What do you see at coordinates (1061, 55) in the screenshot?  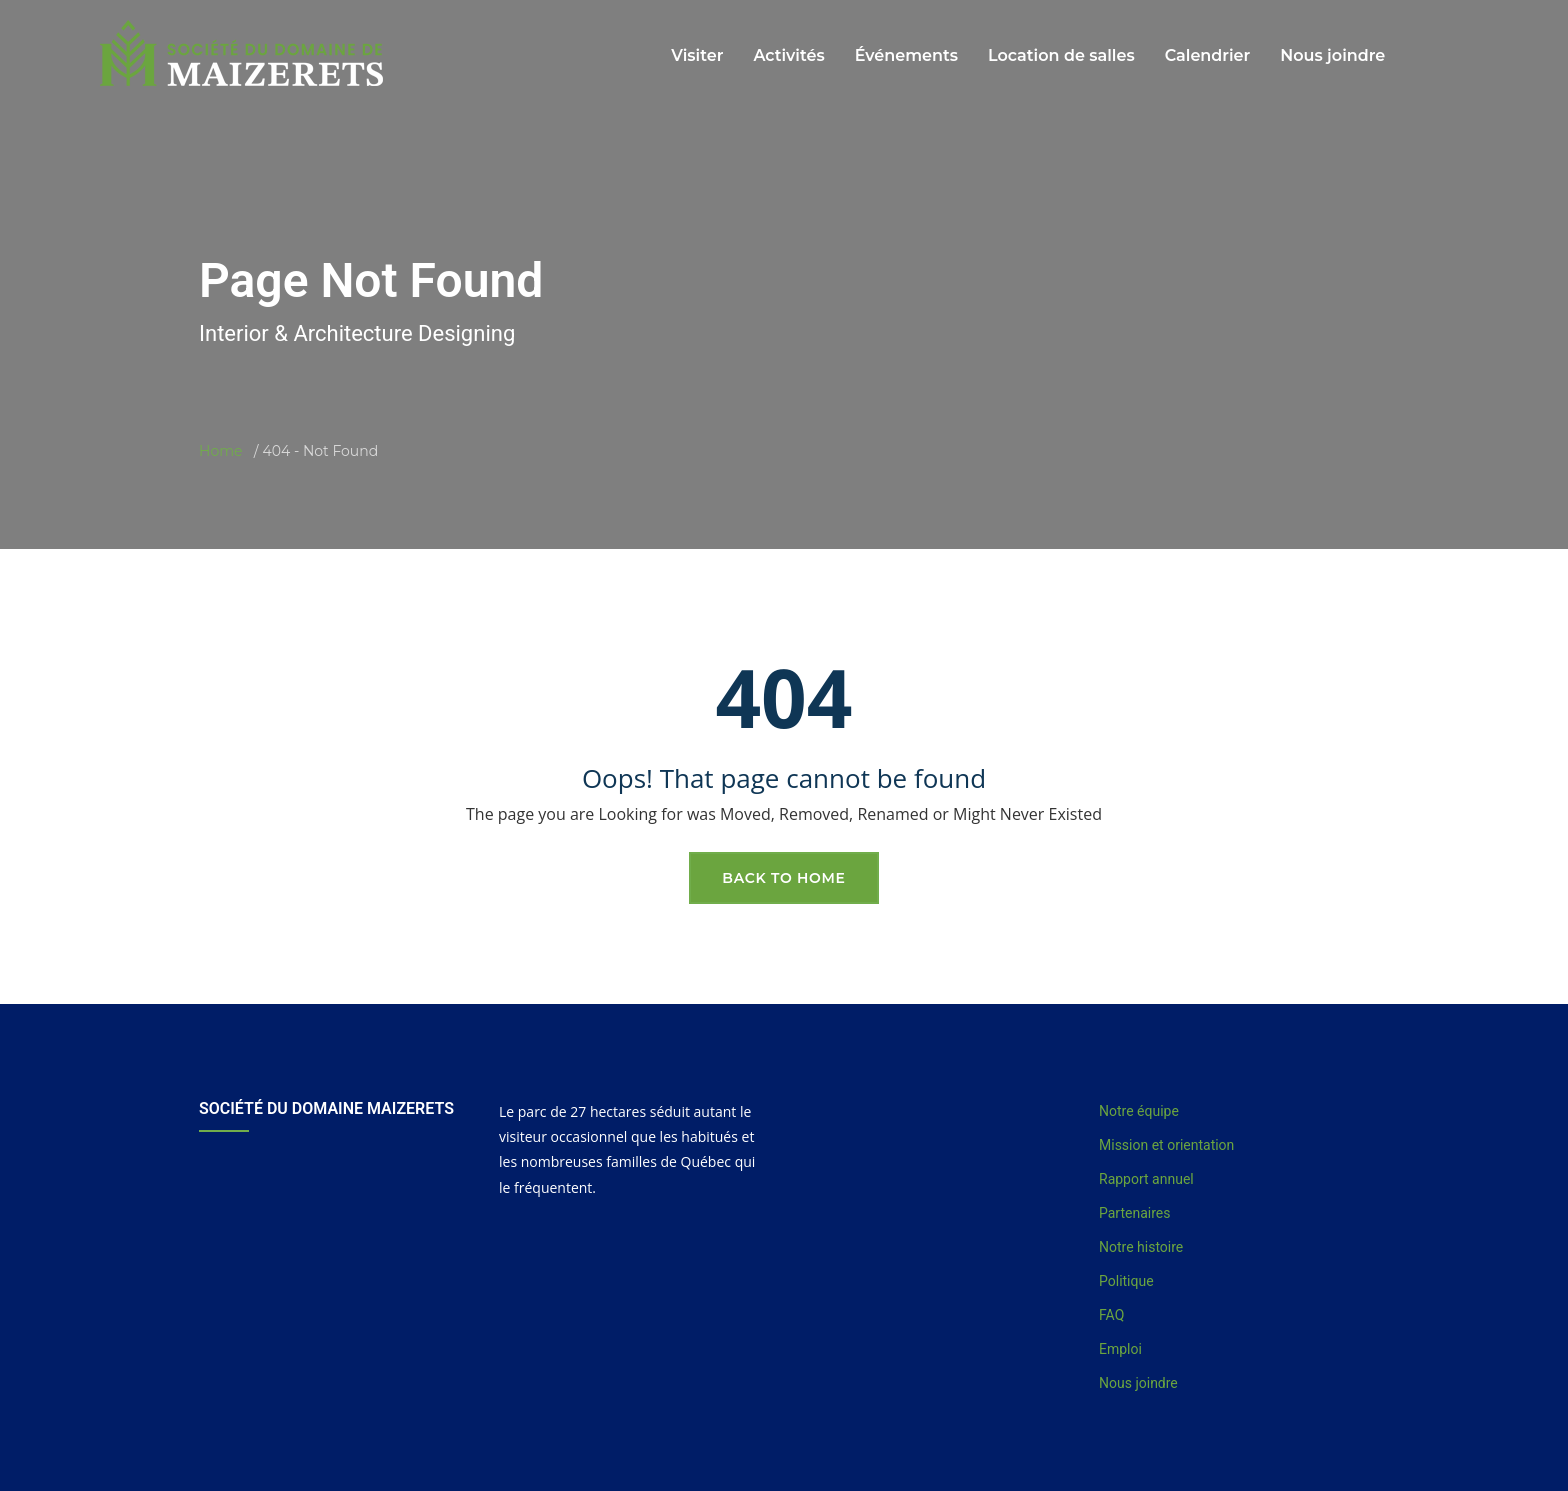 I see `Location de salles` at bounding box center [1061, 55].